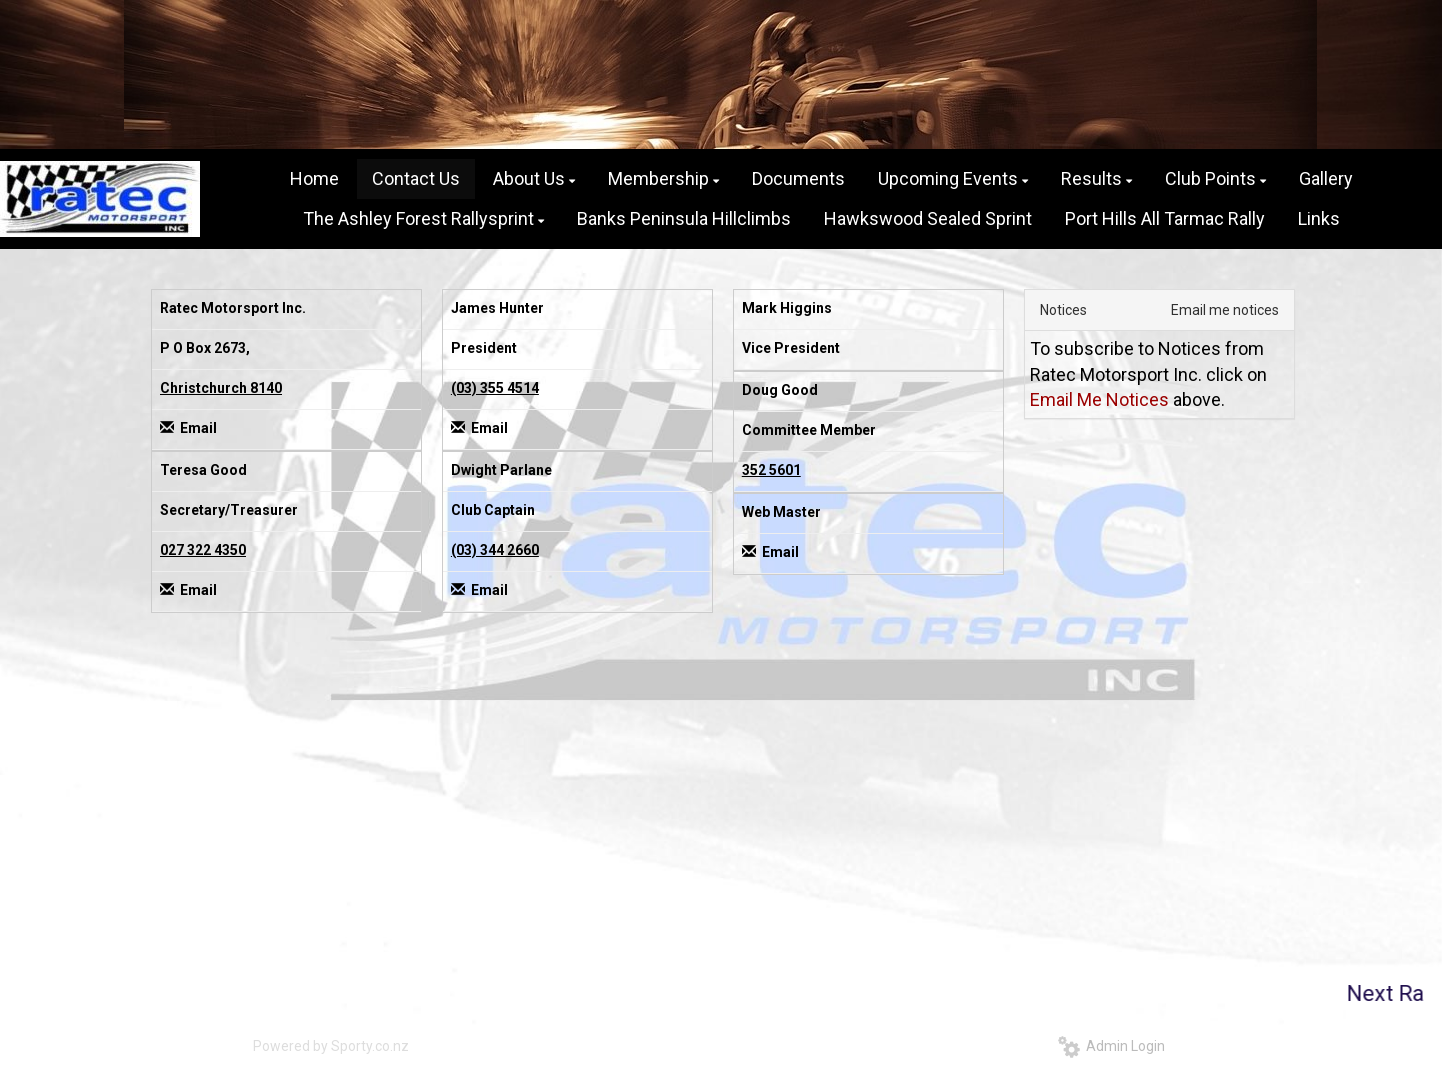  What do you see at coordinates (1225, 310) in the screenshot?
I see `Email me notices` at bounding box center [1225, 310].